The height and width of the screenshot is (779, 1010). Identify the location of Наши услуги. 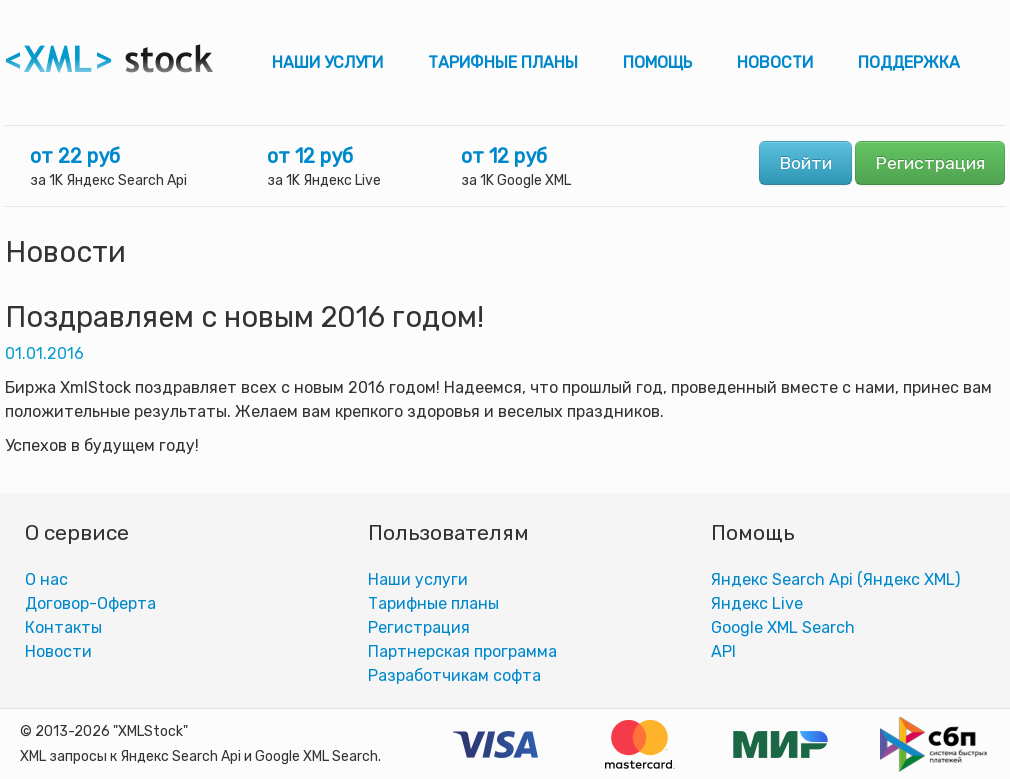
(327, 62).